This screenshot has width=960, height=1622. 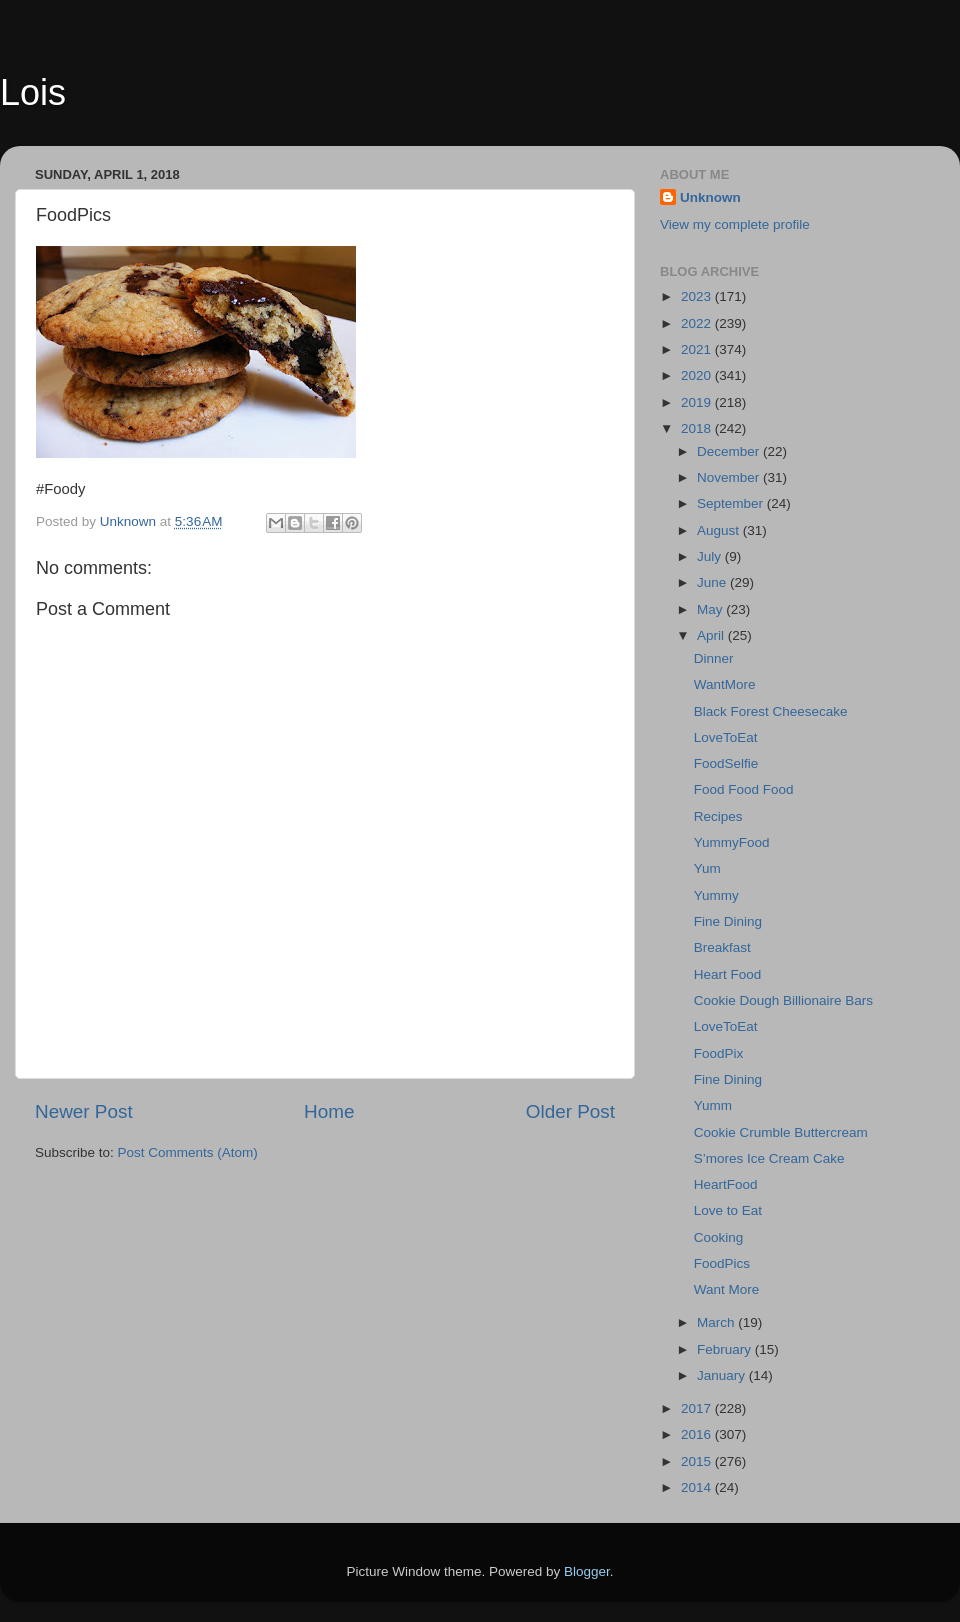 What do you see at coordinates (698, 1487) in the screenshot?
I see `2014` at bounding box center [698, 1487].